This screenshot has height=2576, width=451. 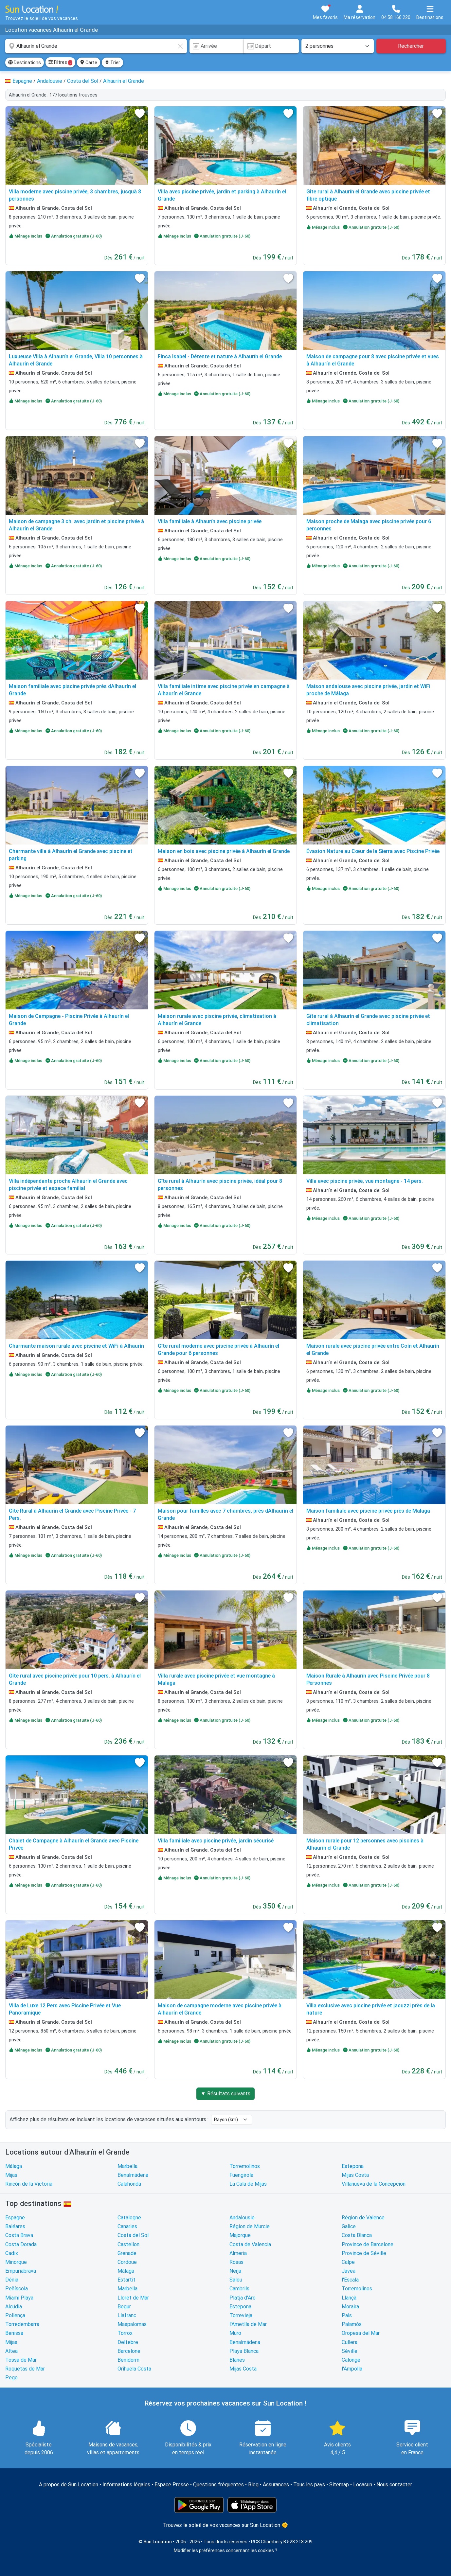 I want to click on Barcelone, so click(x=128, y=2351).